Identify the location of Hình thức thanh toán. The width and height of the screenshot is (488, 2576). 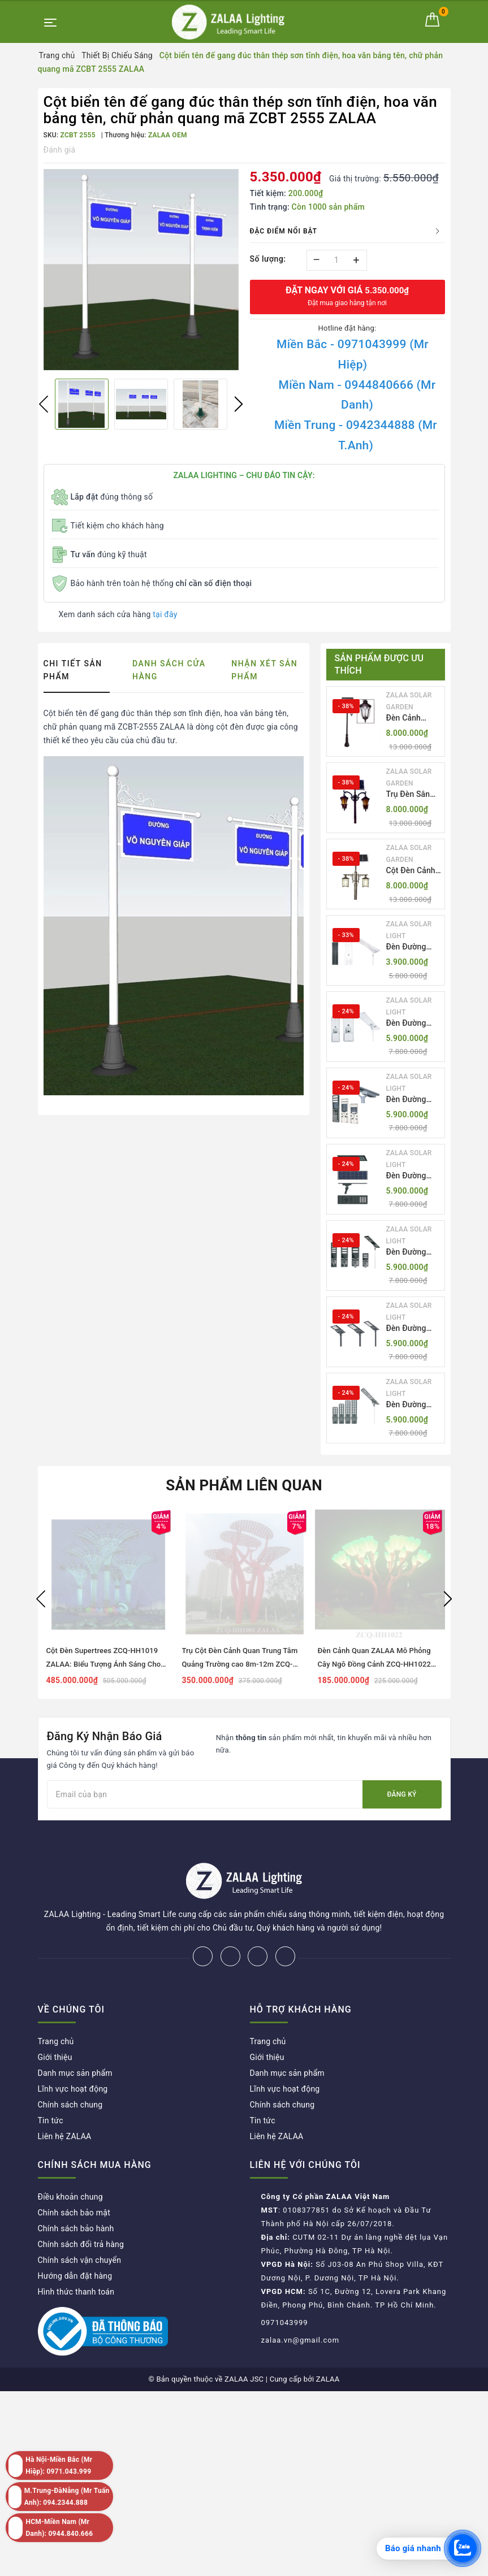
(76, 2254).